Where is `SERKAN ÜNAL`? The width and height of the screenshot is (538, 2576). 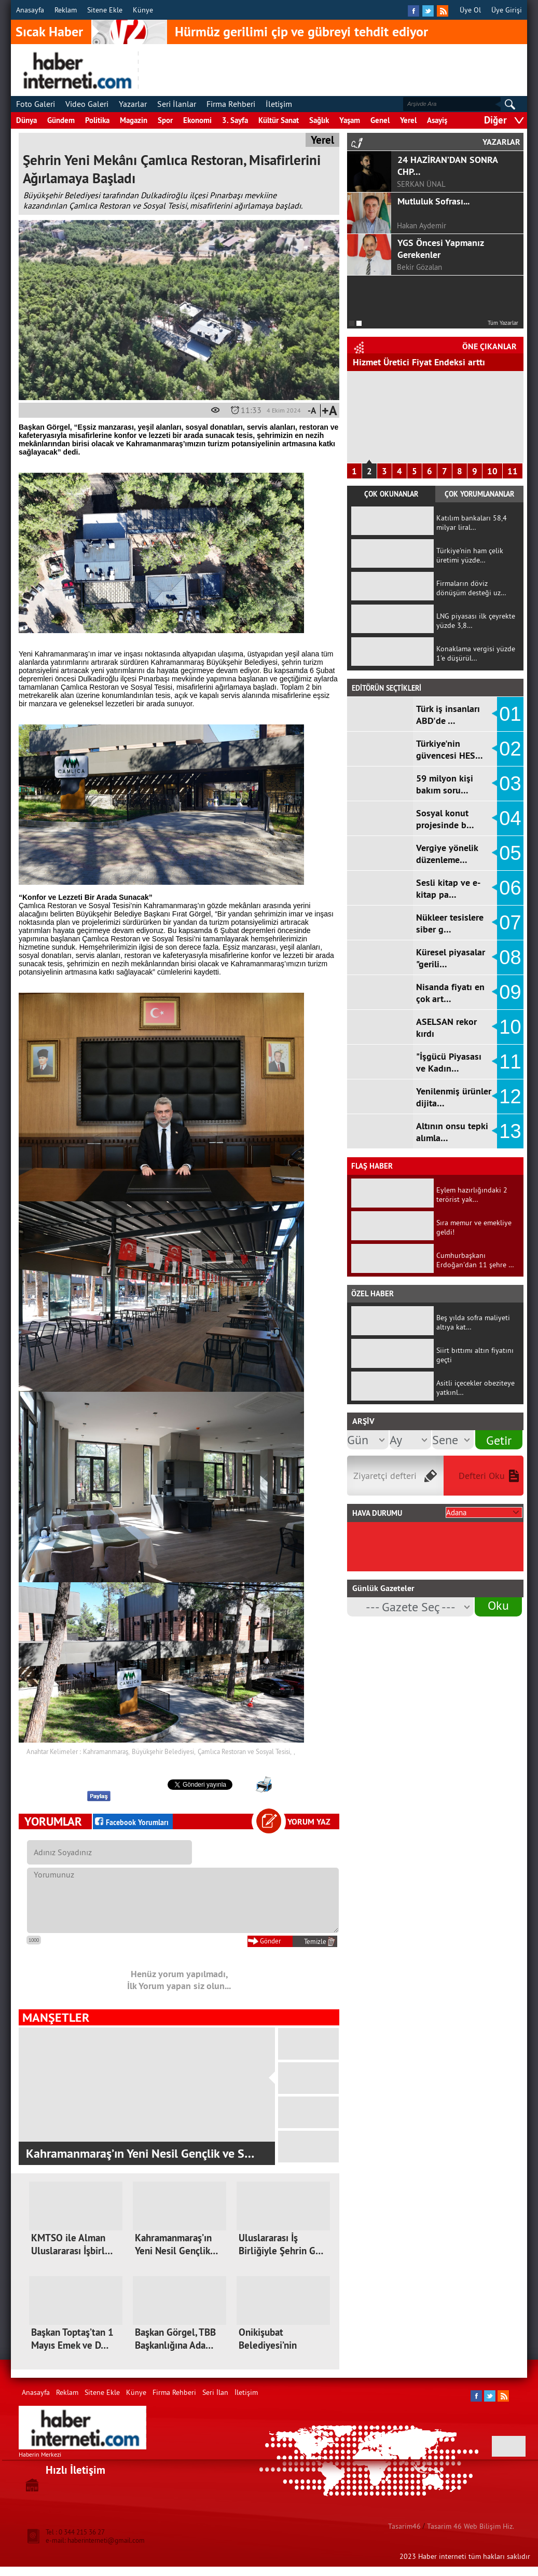
SERKAN ÜNAL is located at coordinates (421, 184).